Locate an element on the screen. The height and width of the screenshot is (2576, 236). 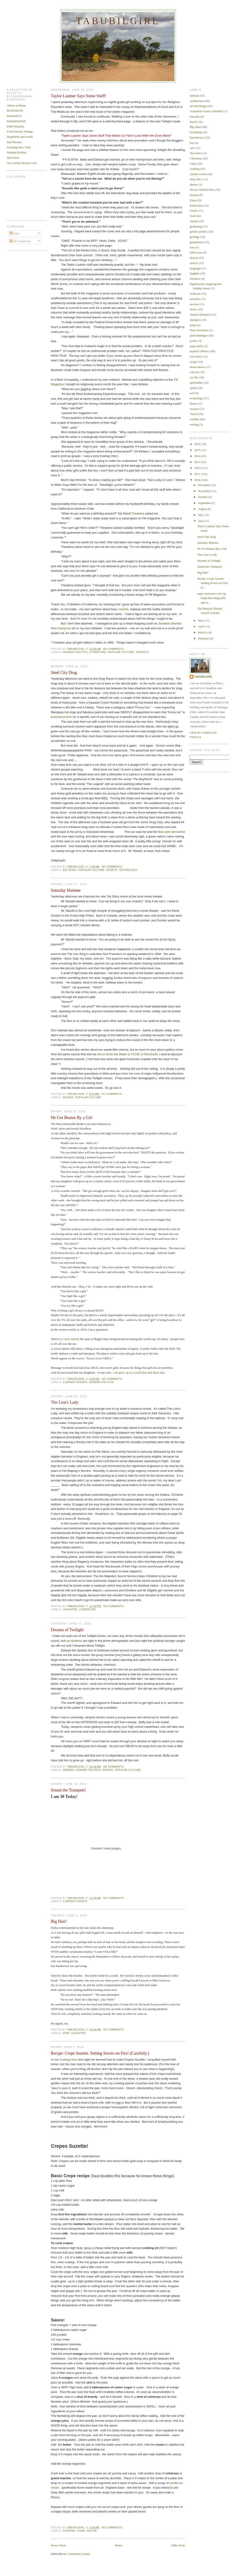
Renovations is located at coordinates (197, 367).